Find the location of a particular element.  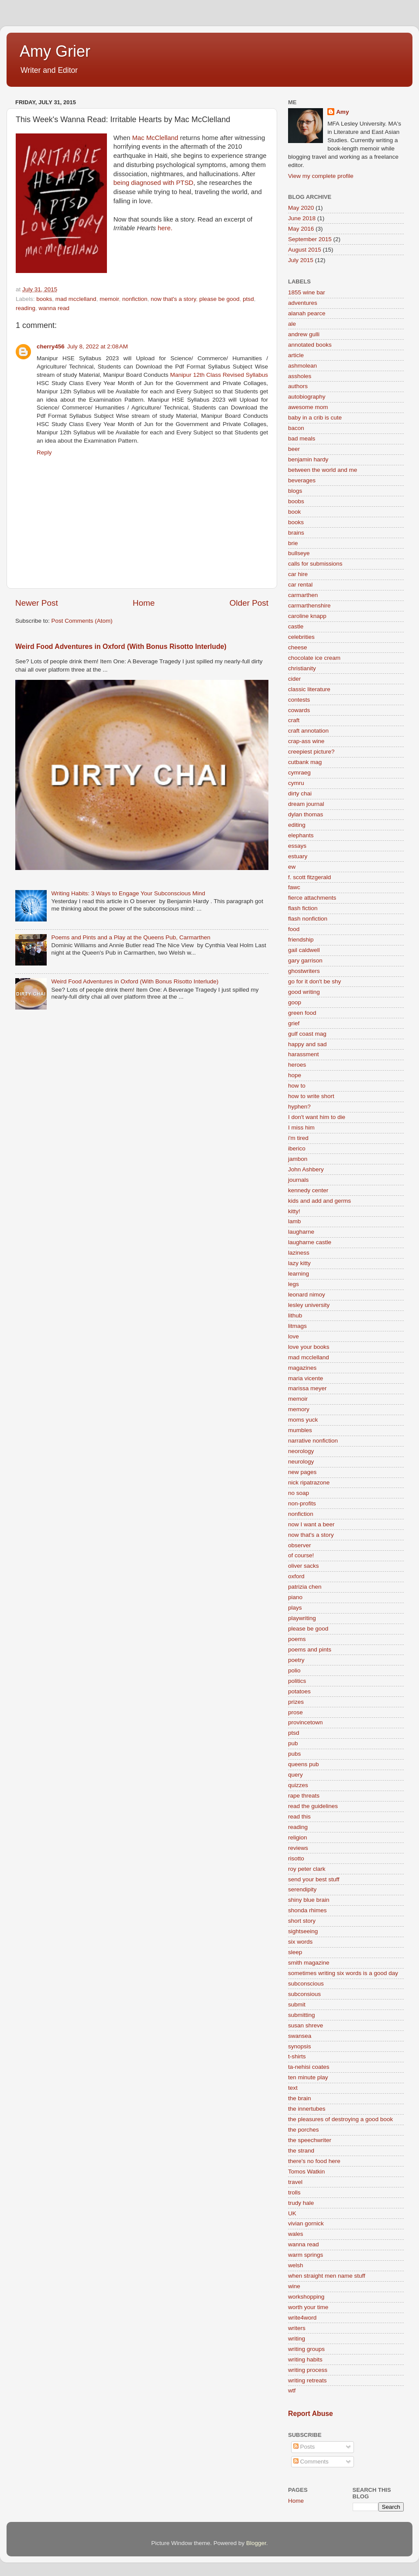

laugharne castle is located at coordinates (309, 1242).